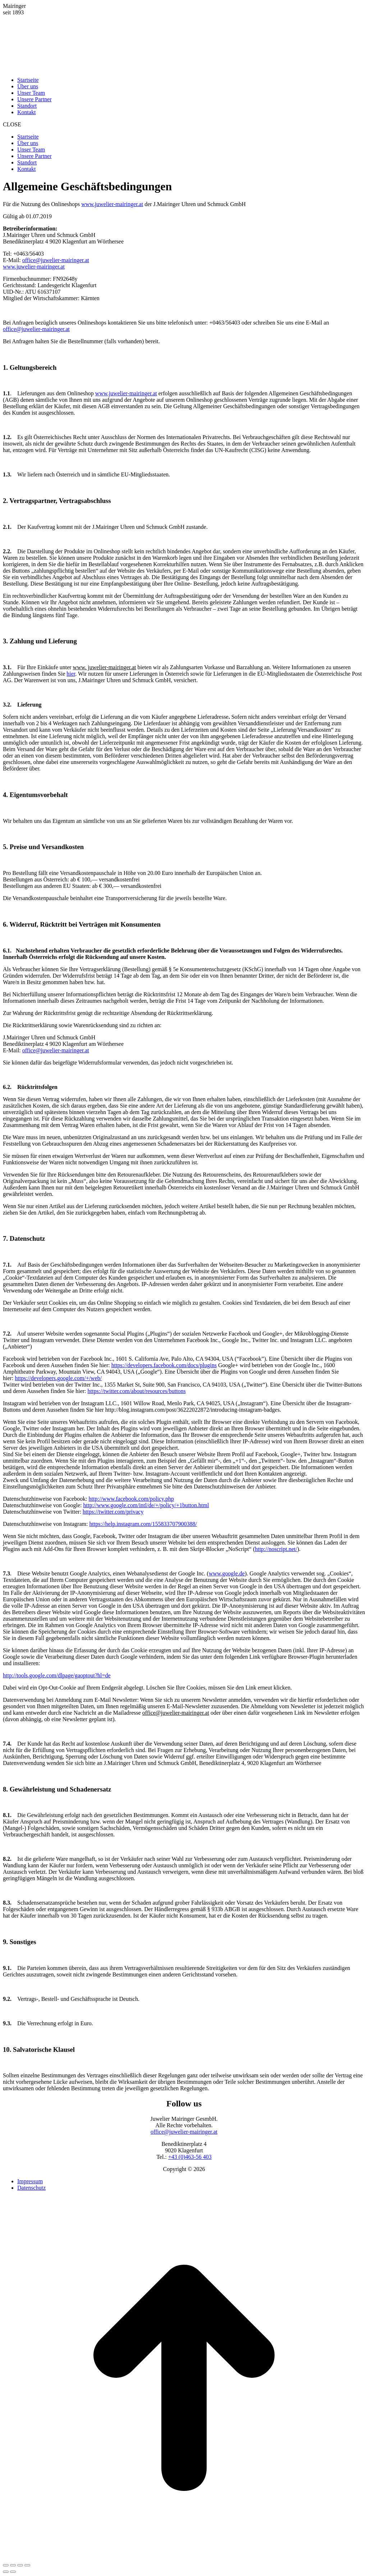 Image resolution: width=368 pixels, height=2576 pixels. I want to click on [Teilen], so click(13, 2565).